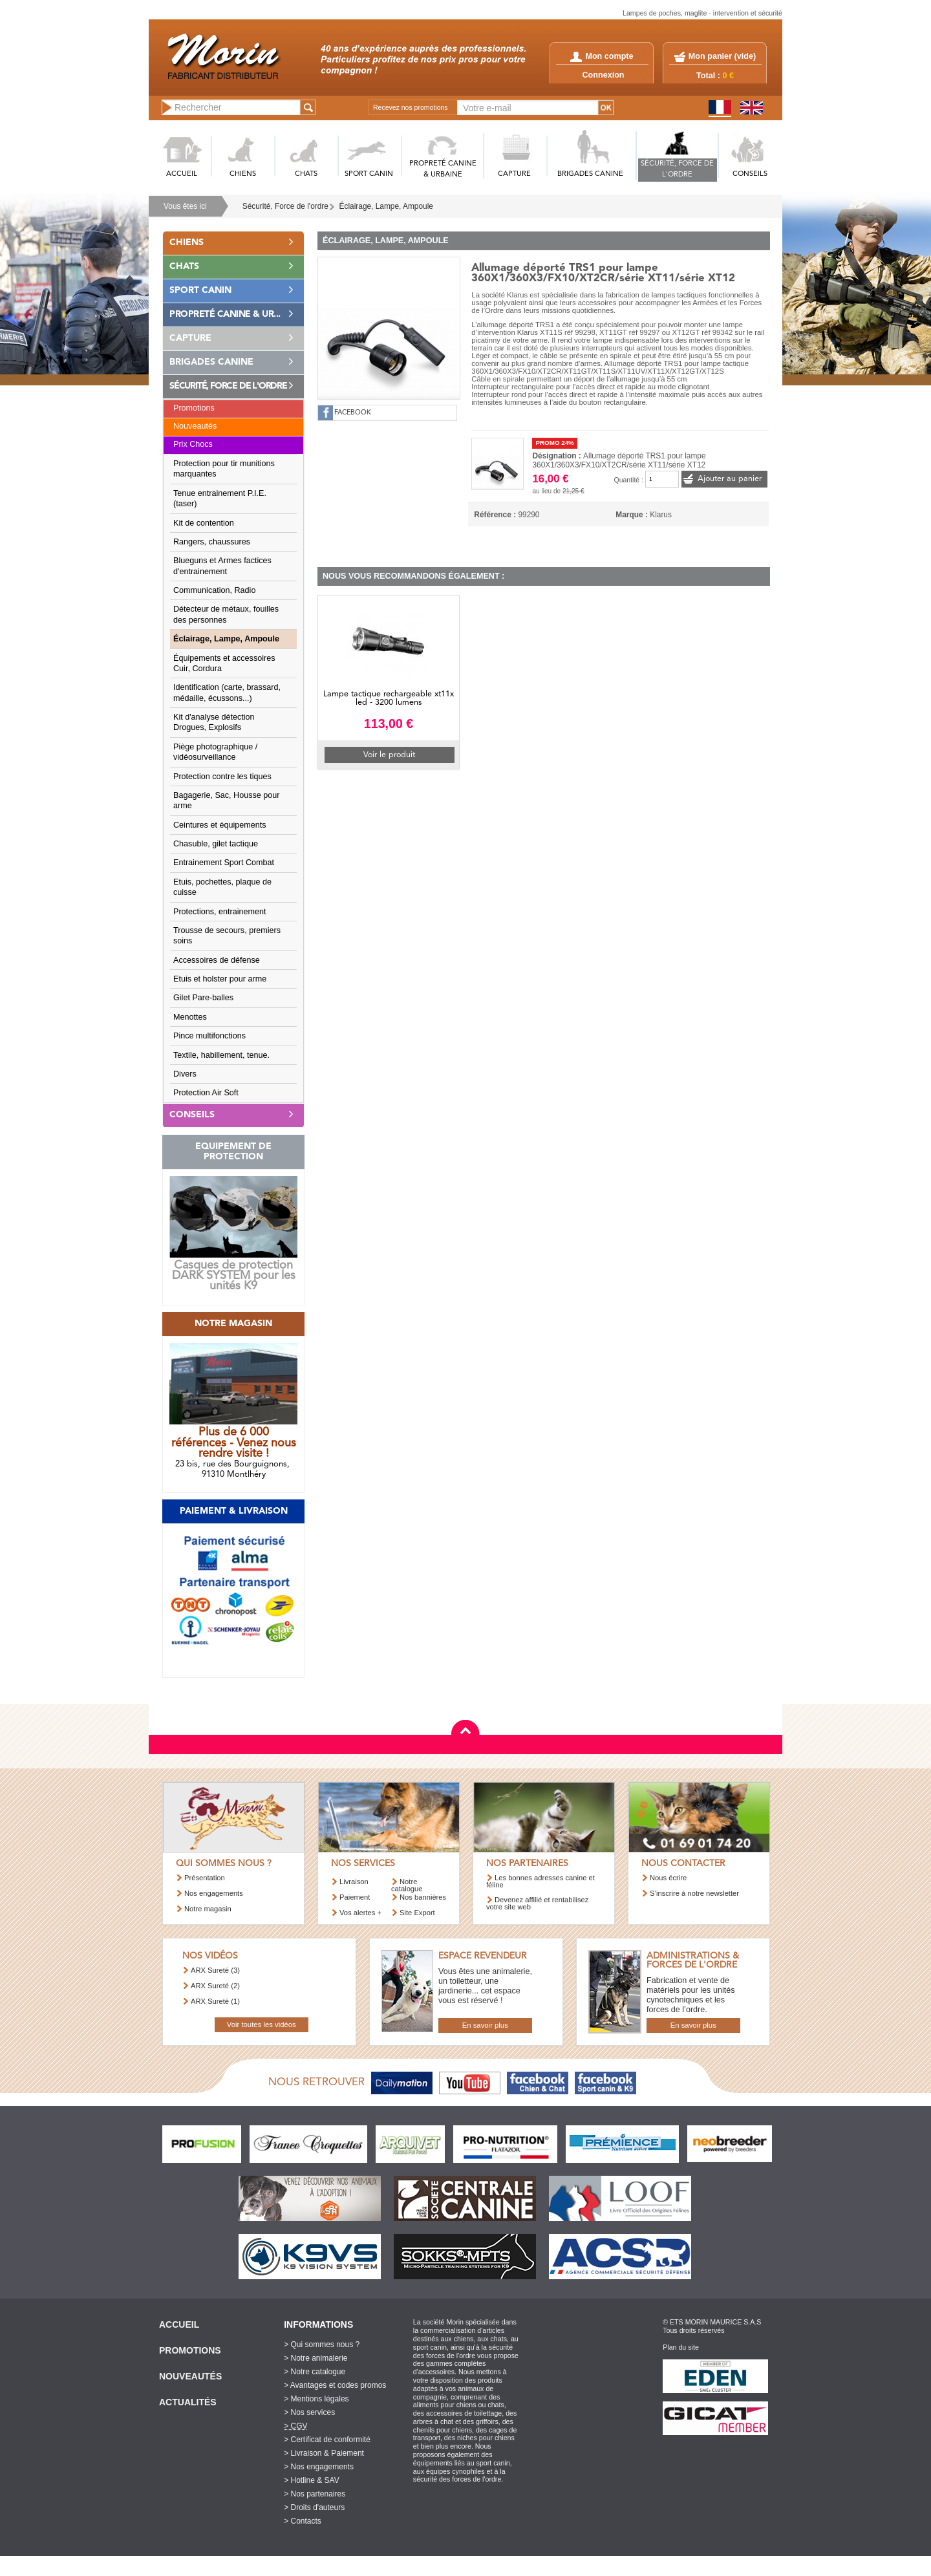 The image size is (931, 2576). What do you see at coordinates (219, 825) in the screenshot?
I see `Ceintures et équipements` at bounding box center [219, 825].